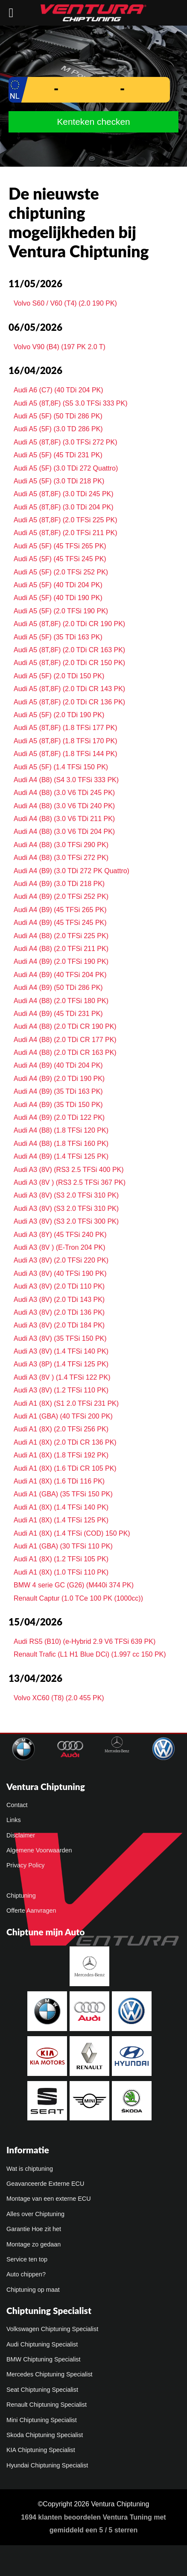 Image resolution: width=187 pixels, height=2576 pixels. I want to click on Audi A1 (8X) (1.8 TFSi 192 PK), so click(61, 1455).